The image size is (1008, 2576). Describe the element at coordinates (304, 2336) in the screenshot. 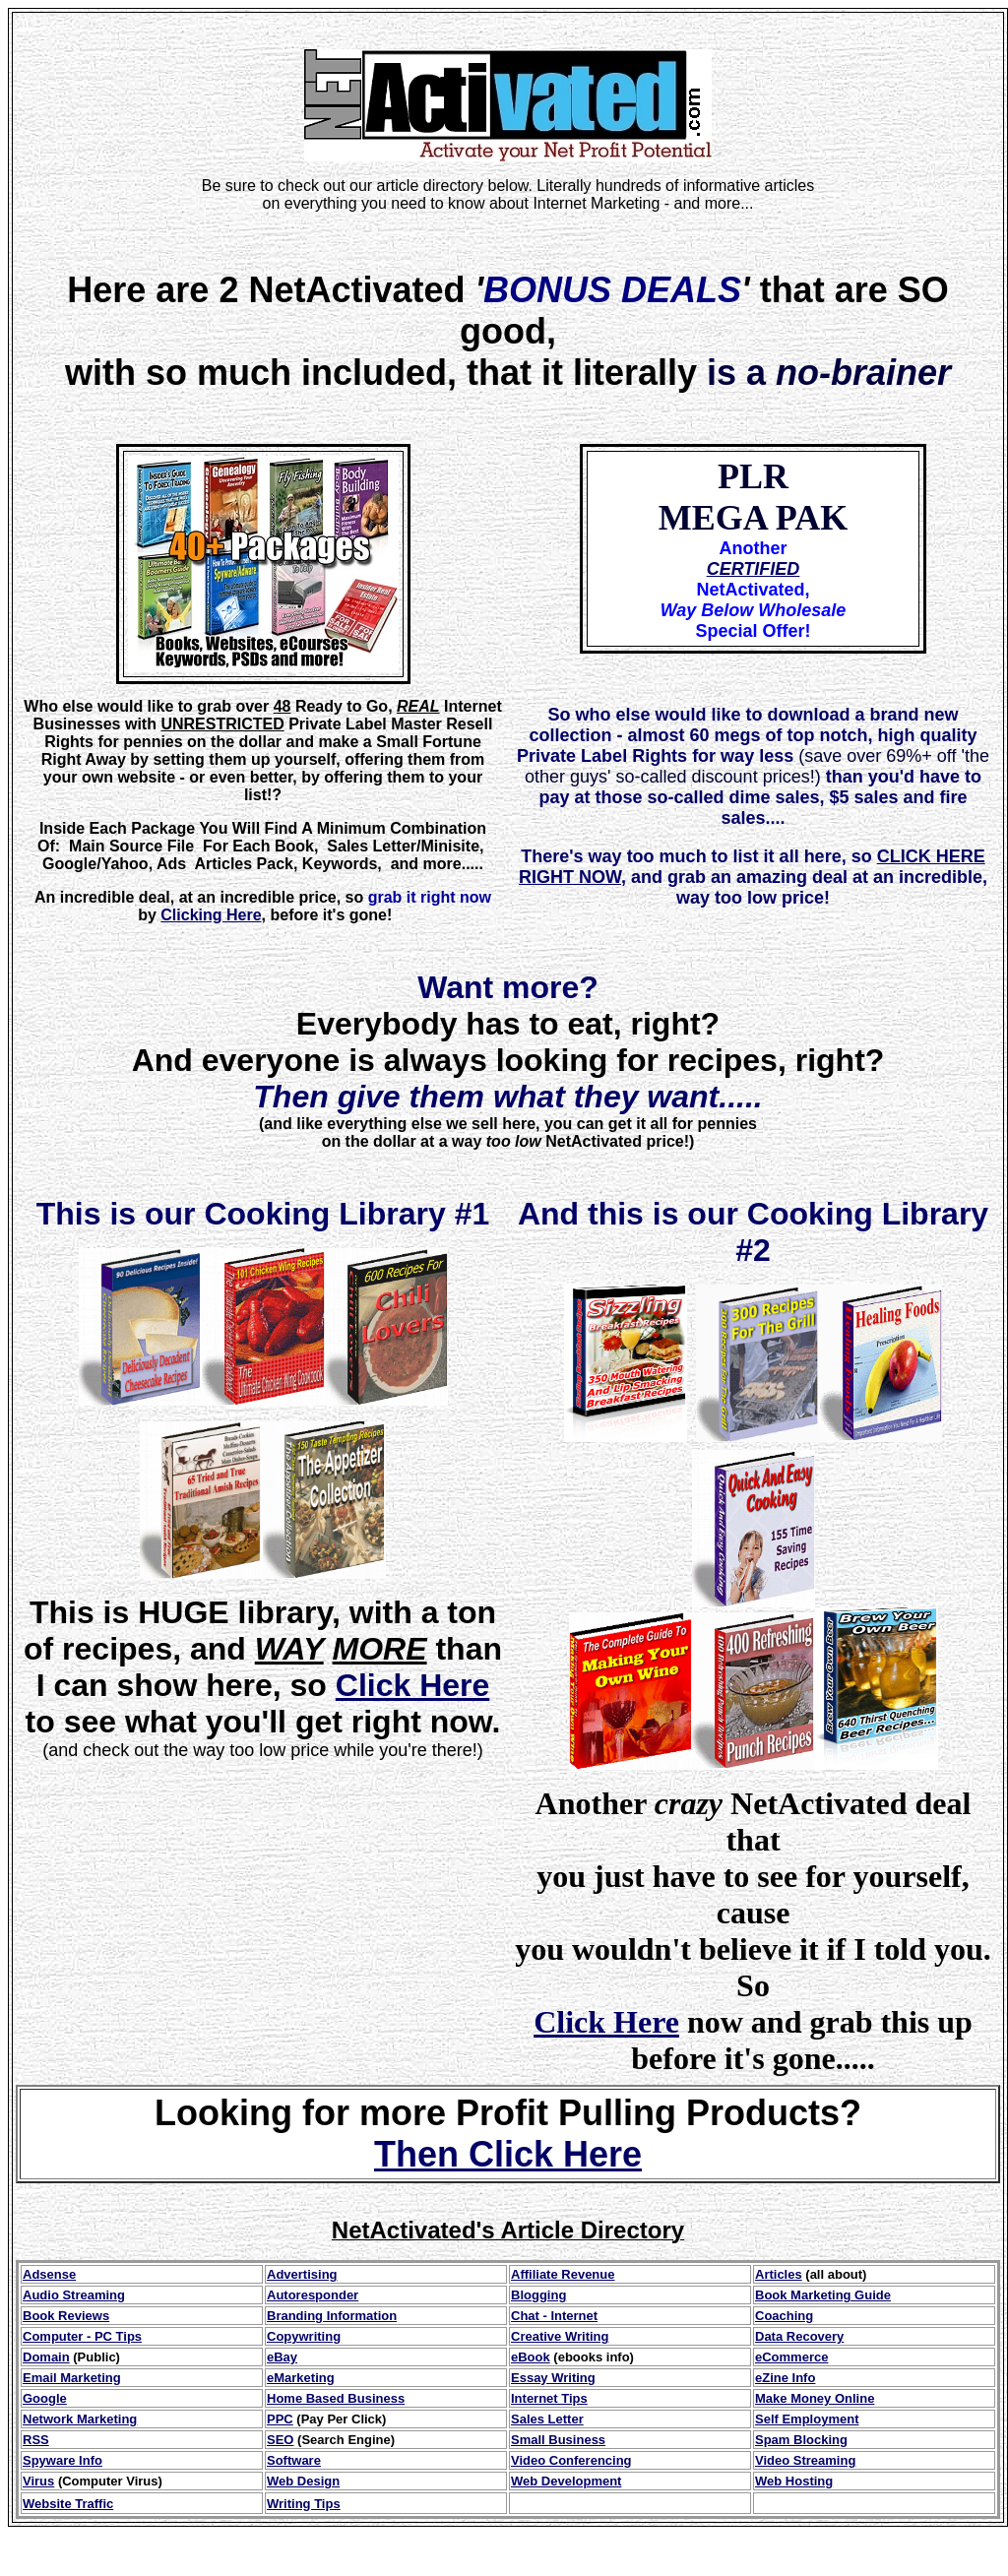

I see `Copywriting` at that location.